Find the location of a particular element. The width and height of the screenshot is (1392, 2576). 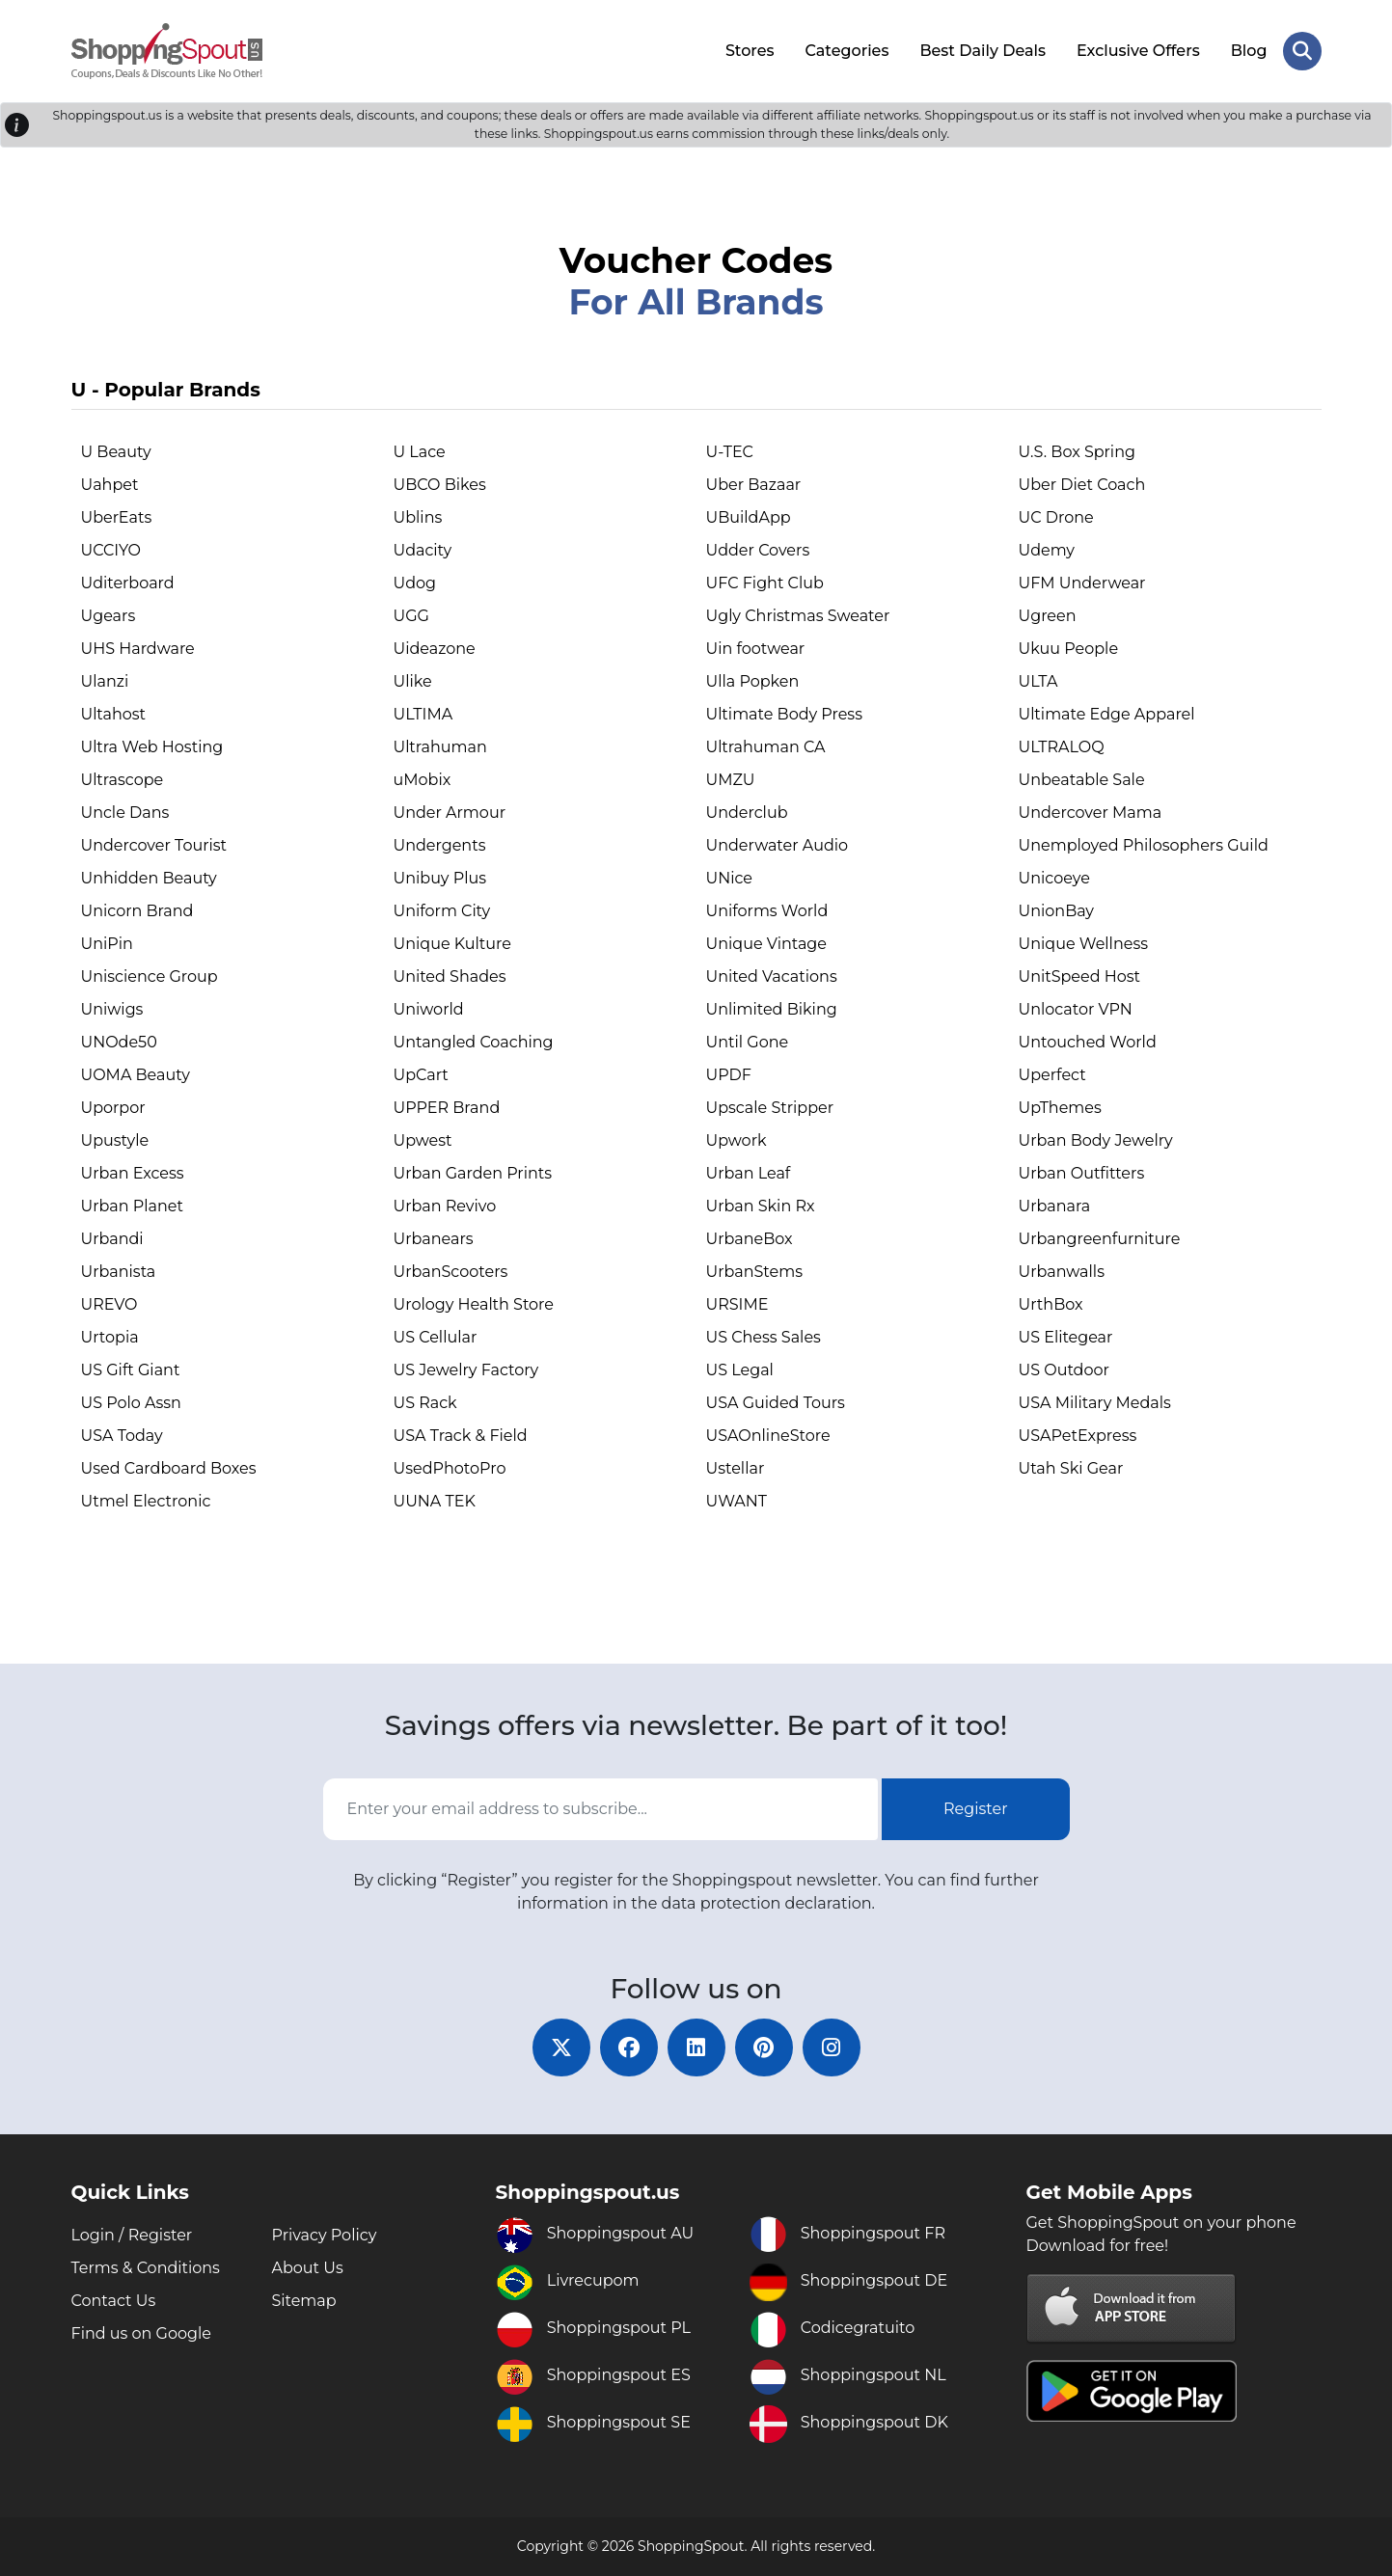

UREVO is located at coordinates (109, 1304).